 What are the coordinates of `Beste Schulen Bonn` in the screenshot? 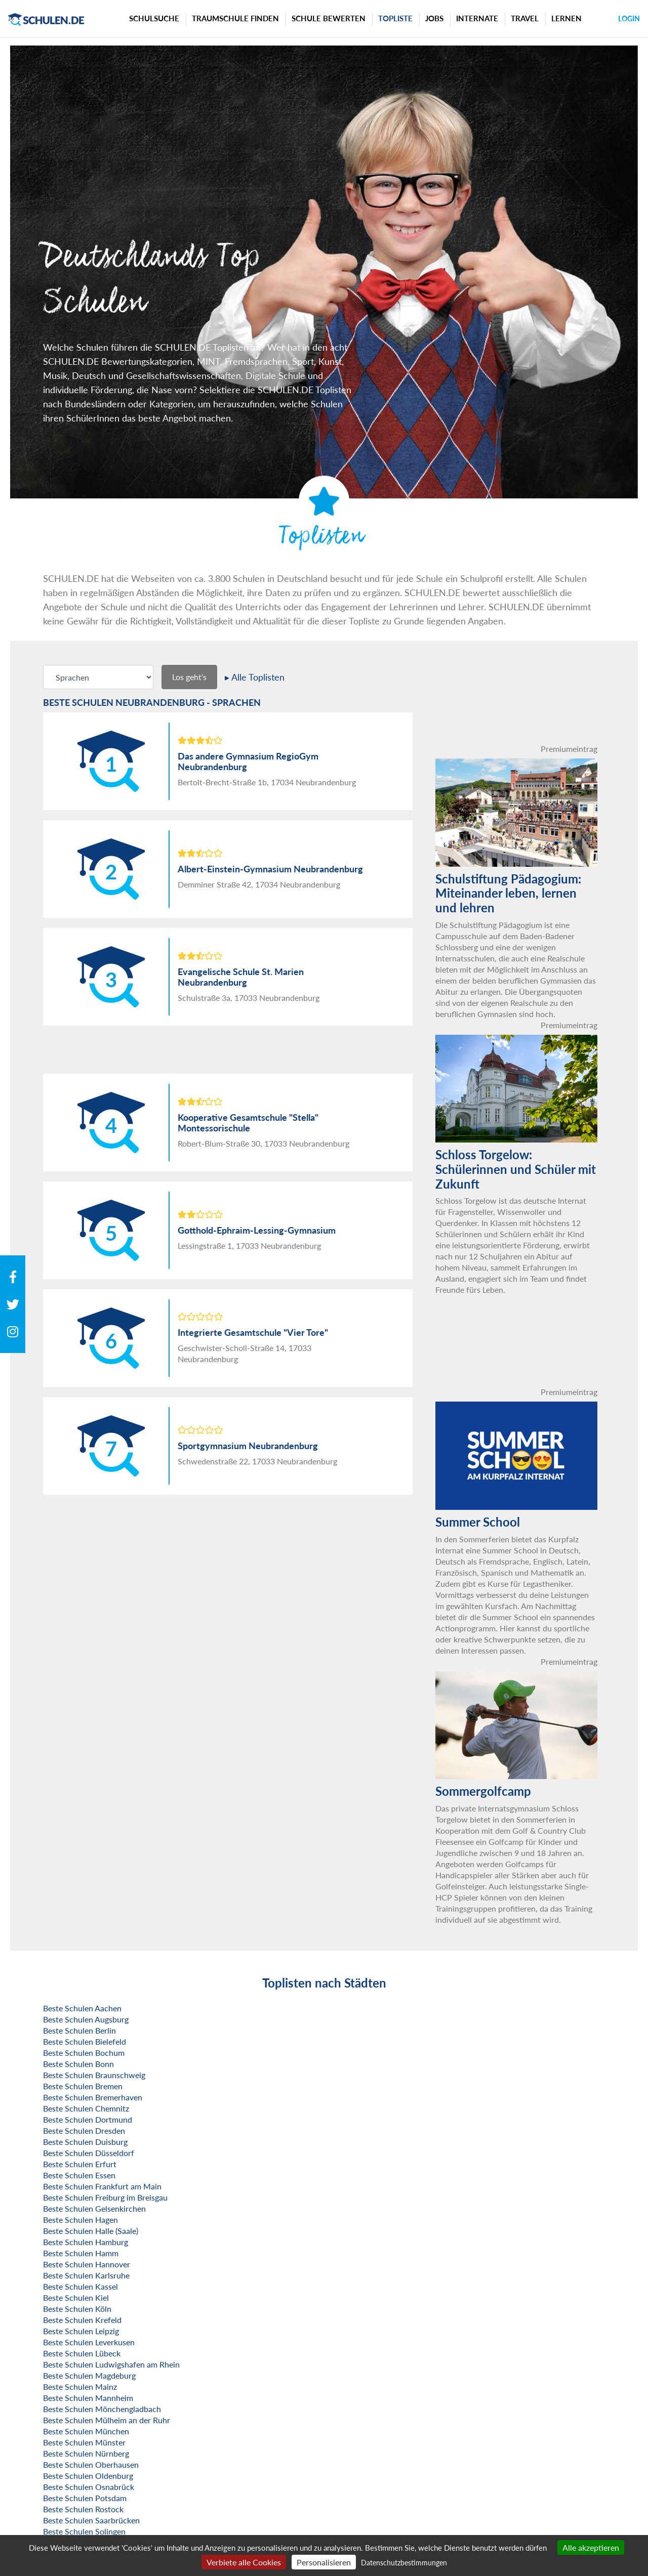 It's located at (78, 2063).